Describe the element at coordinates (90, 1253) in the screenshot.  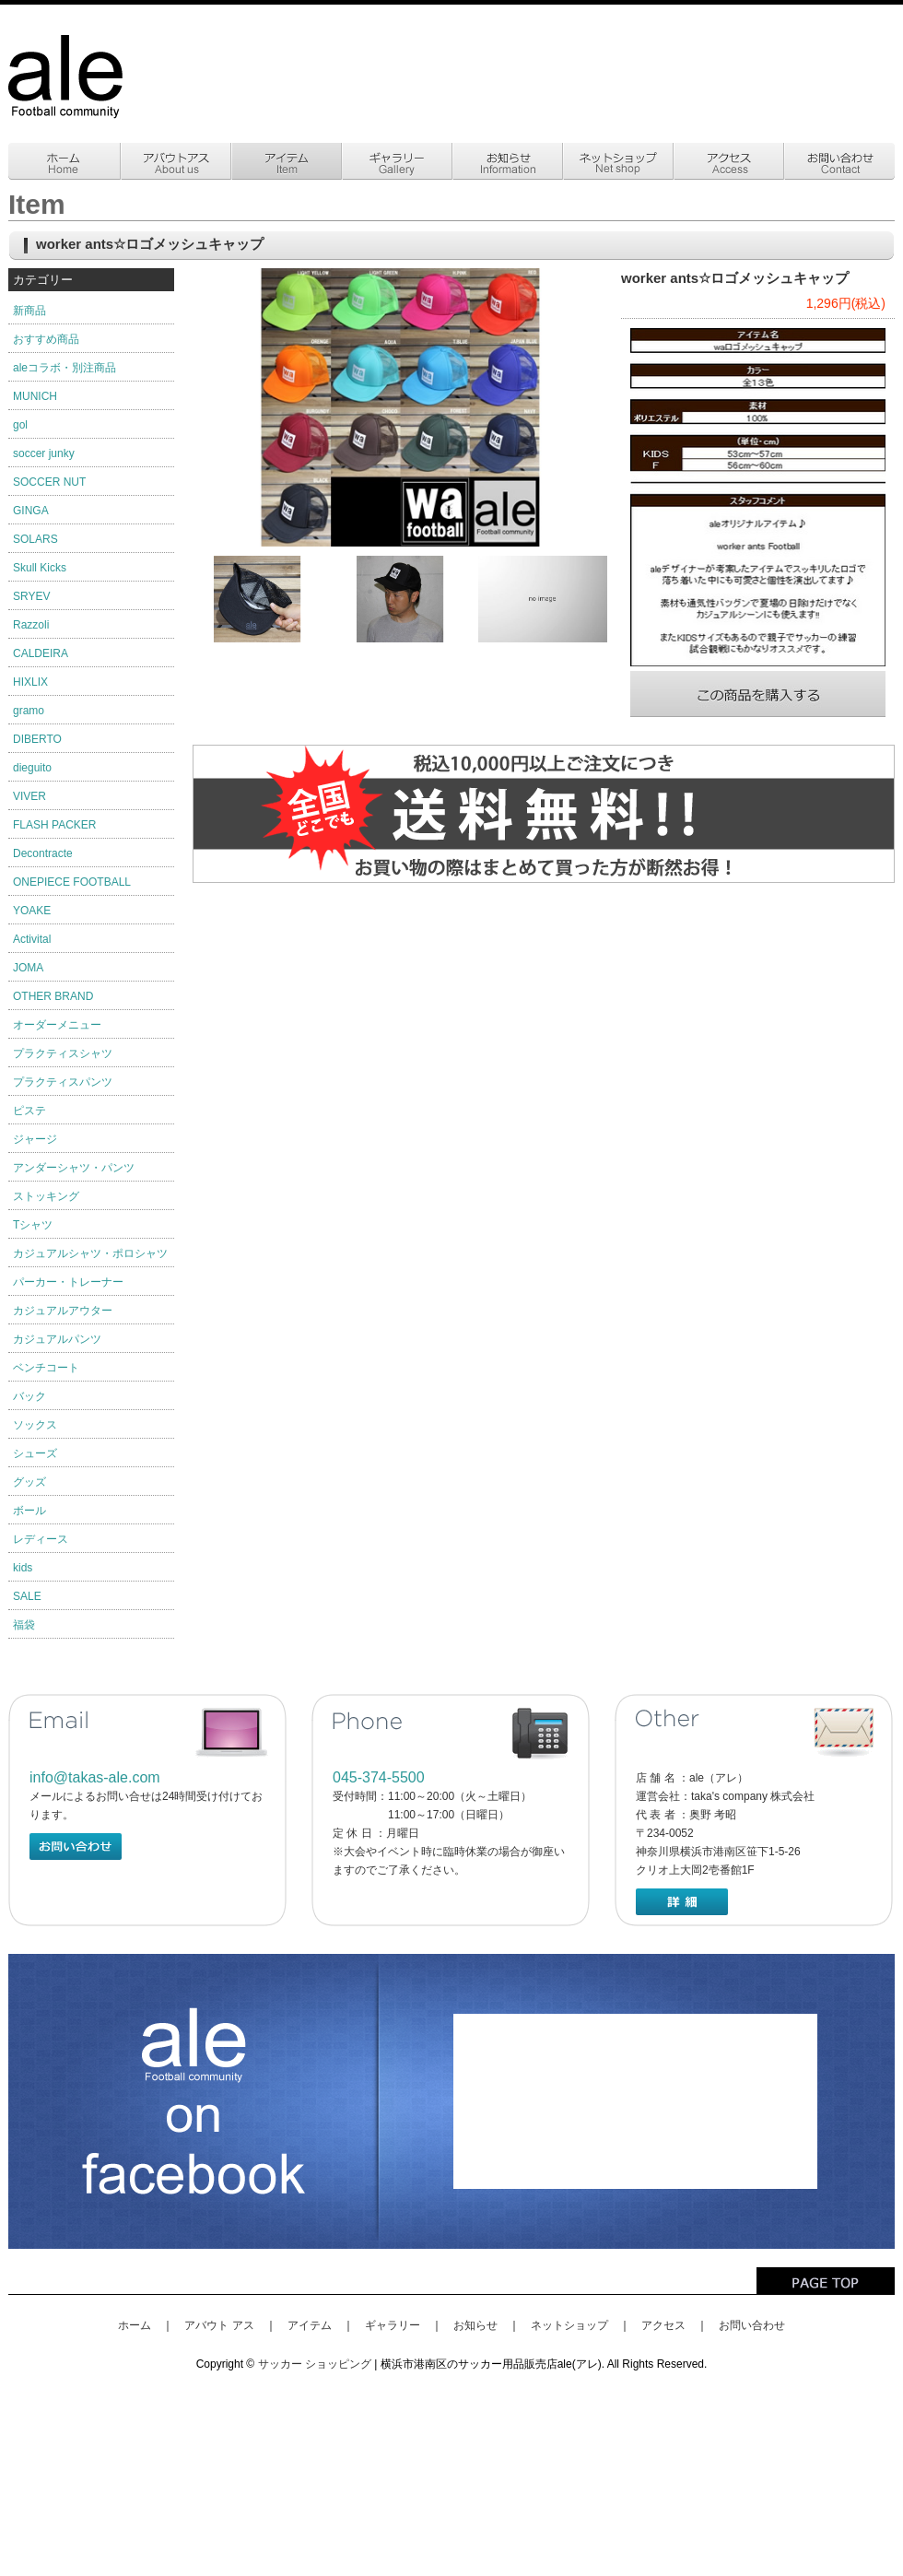
I see `カジュアルシャツ・ポロシャツ` at that location.